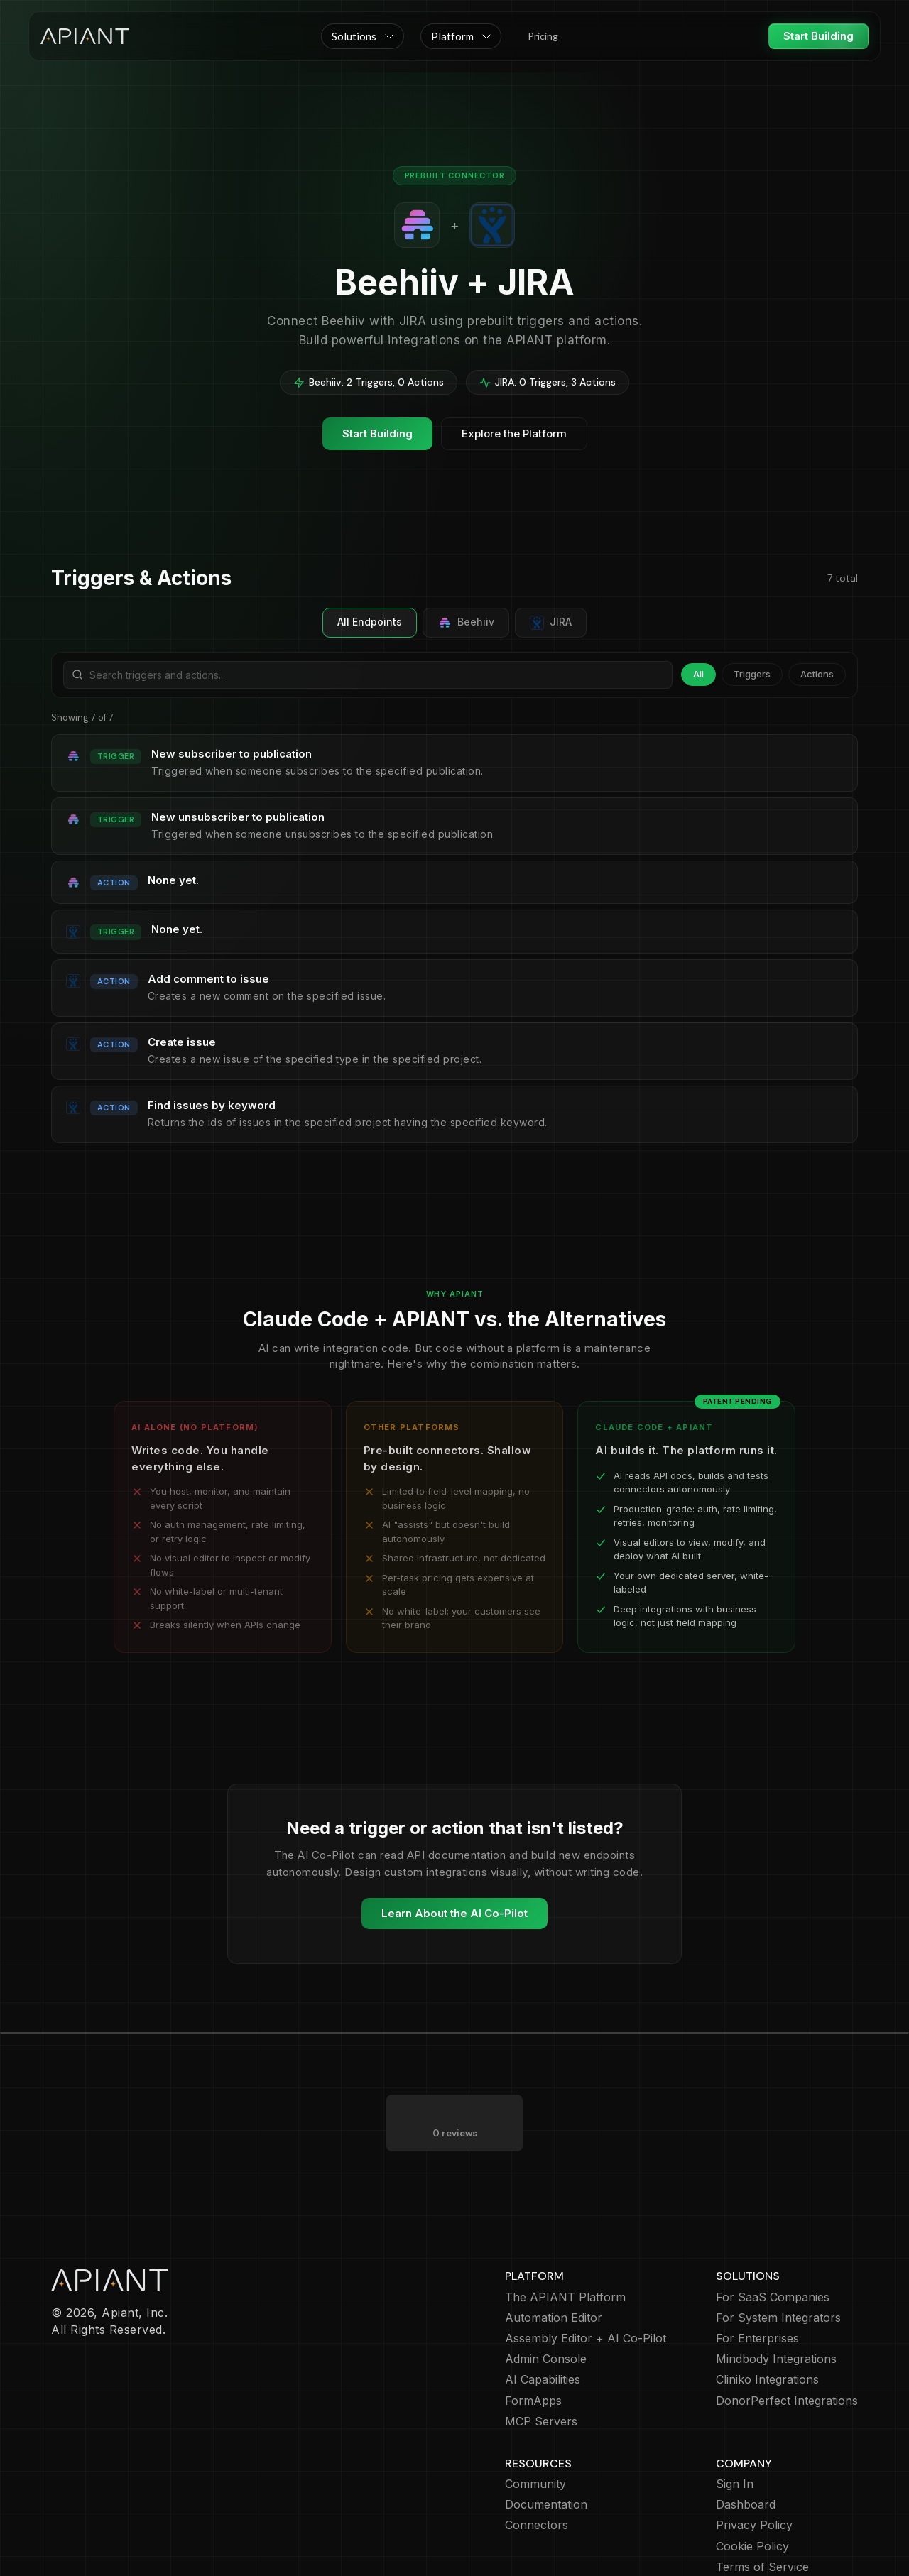  I want to click on Sign In, so click(734, 2427).